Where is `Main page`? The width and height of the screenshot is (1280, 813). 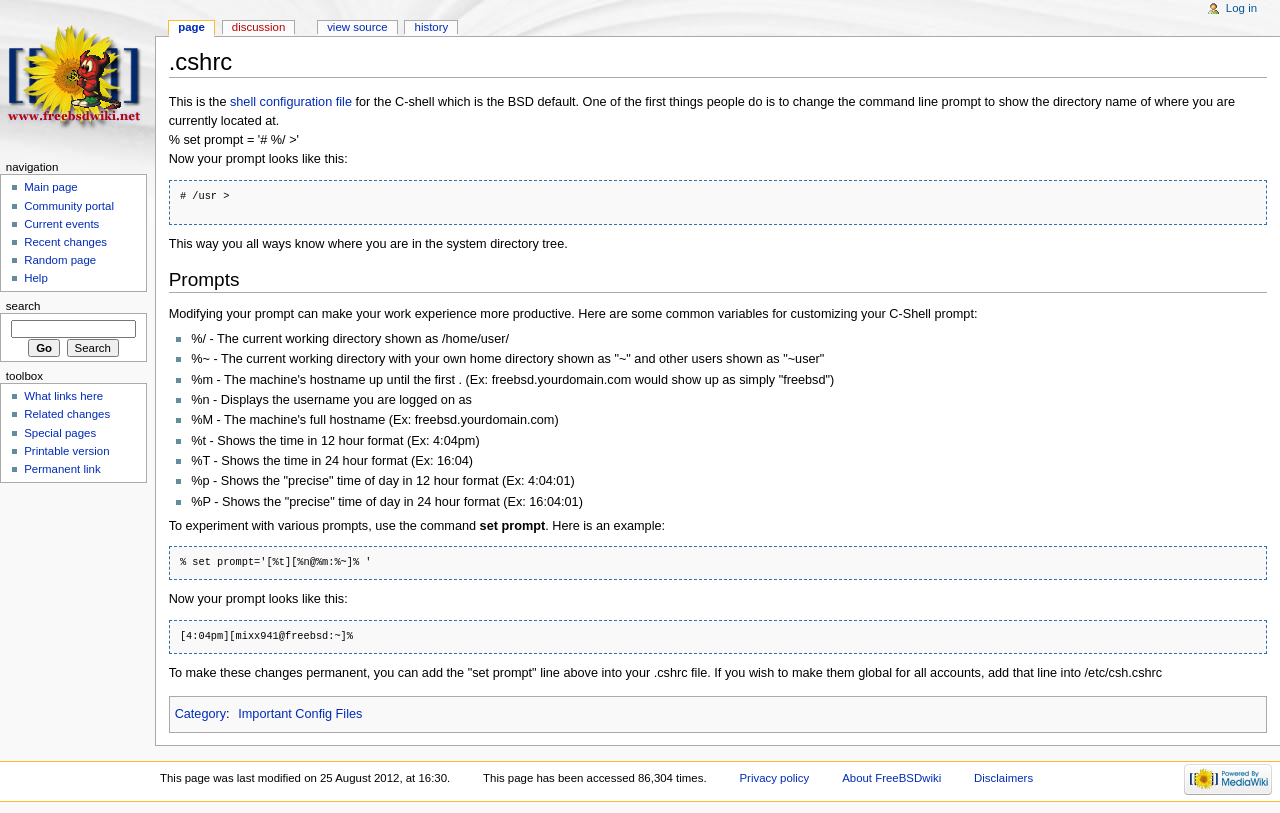
Main page is located at coordinates (51, 187).